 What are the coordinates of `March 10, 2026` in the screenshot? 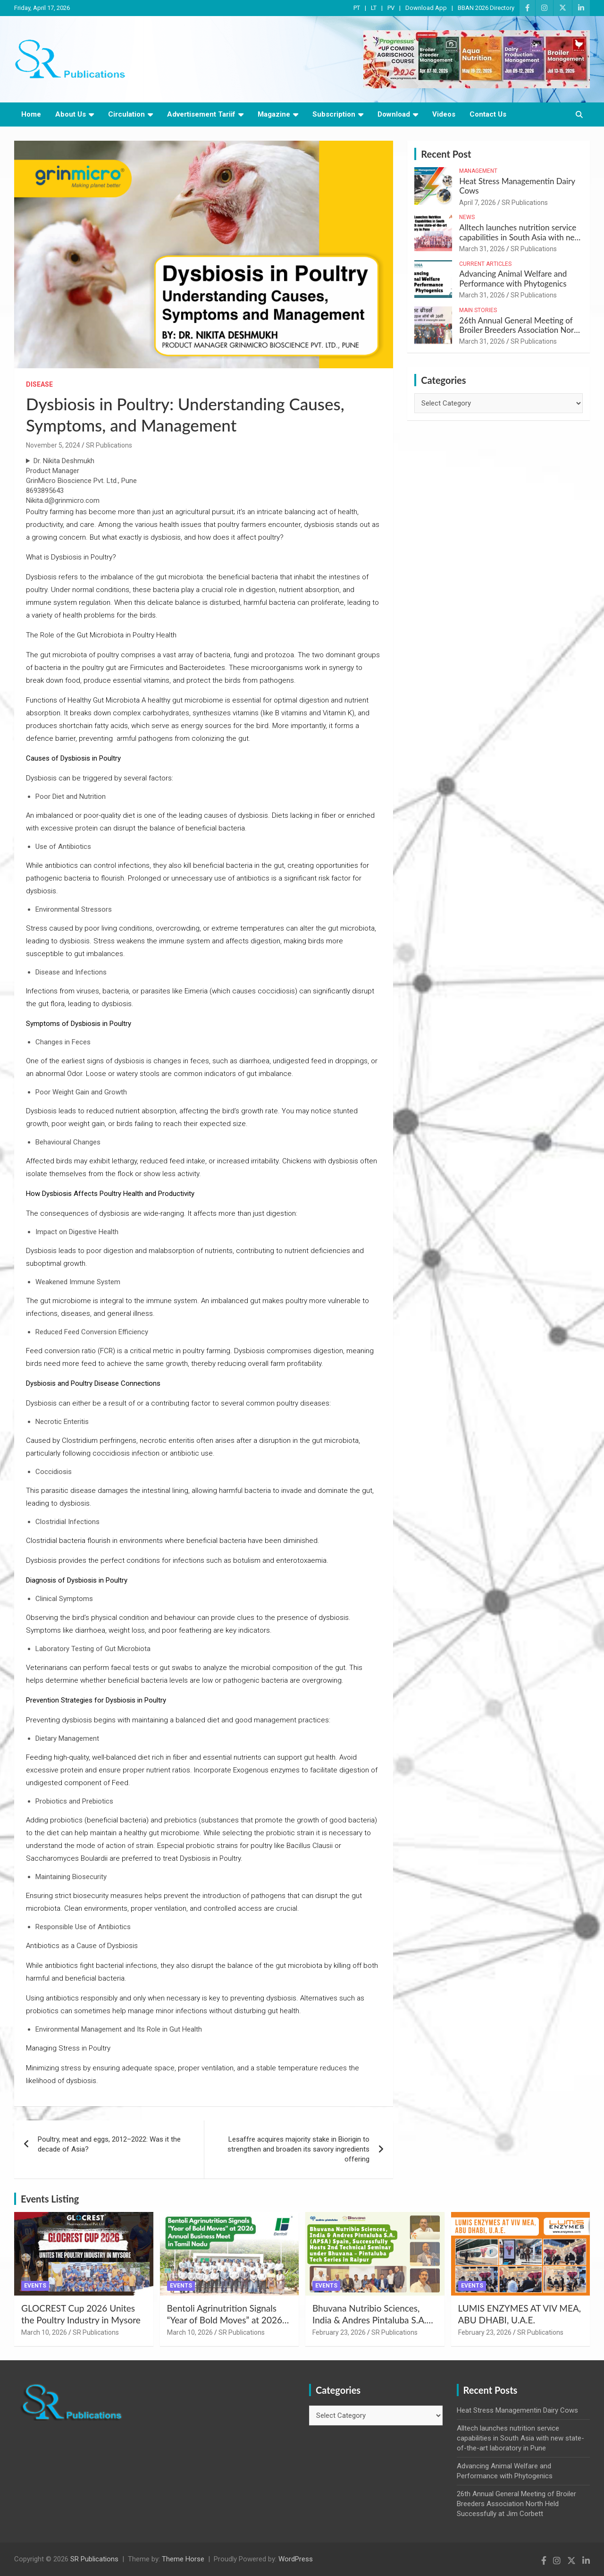 It's located at (44, 2332).